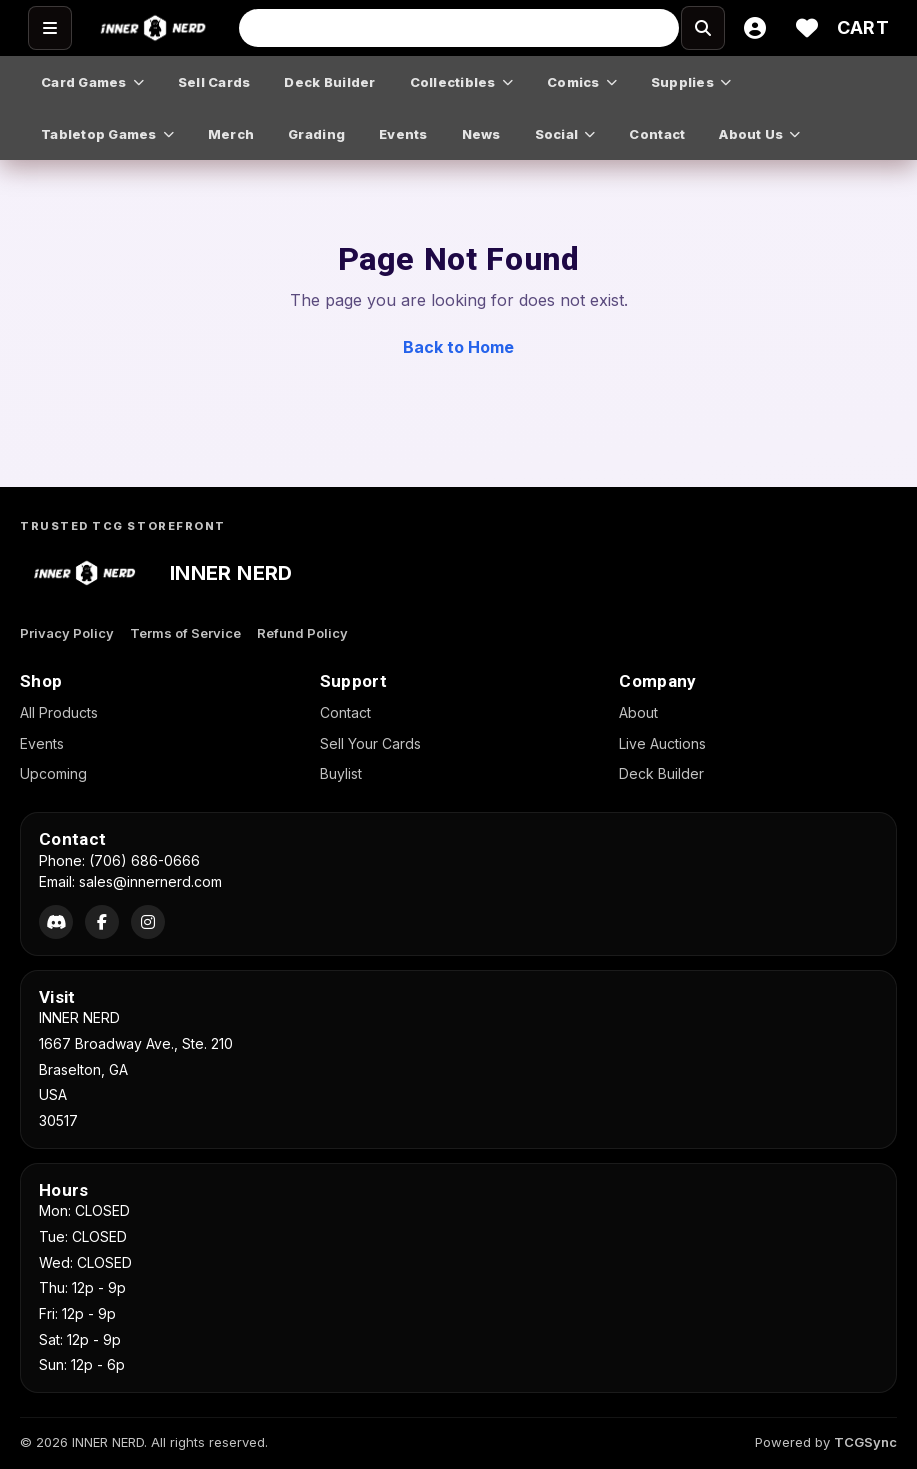  I want to click on [Open menu], so click(50, 28).